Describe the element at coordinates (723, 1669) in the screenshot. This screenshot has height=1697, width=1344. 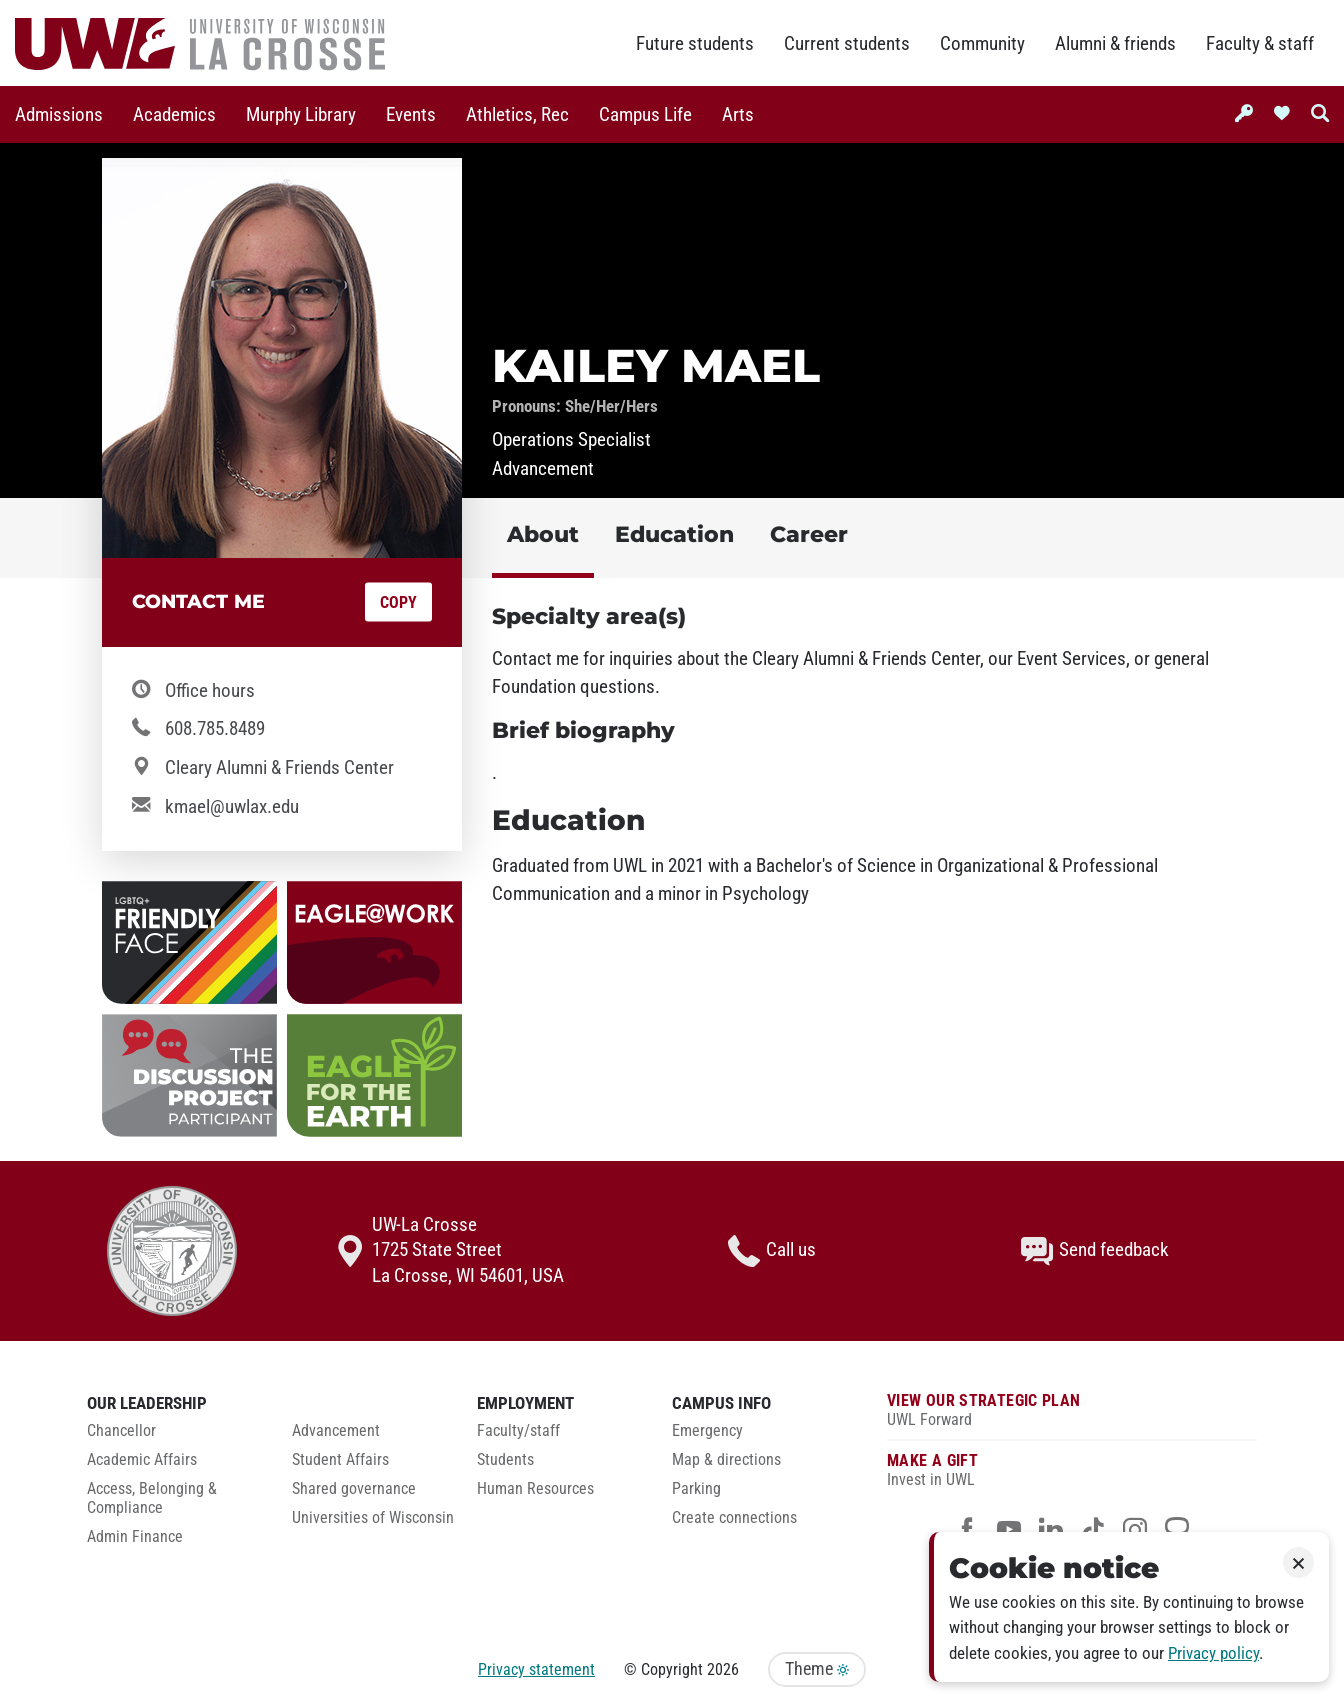
I see `2026` at that location.